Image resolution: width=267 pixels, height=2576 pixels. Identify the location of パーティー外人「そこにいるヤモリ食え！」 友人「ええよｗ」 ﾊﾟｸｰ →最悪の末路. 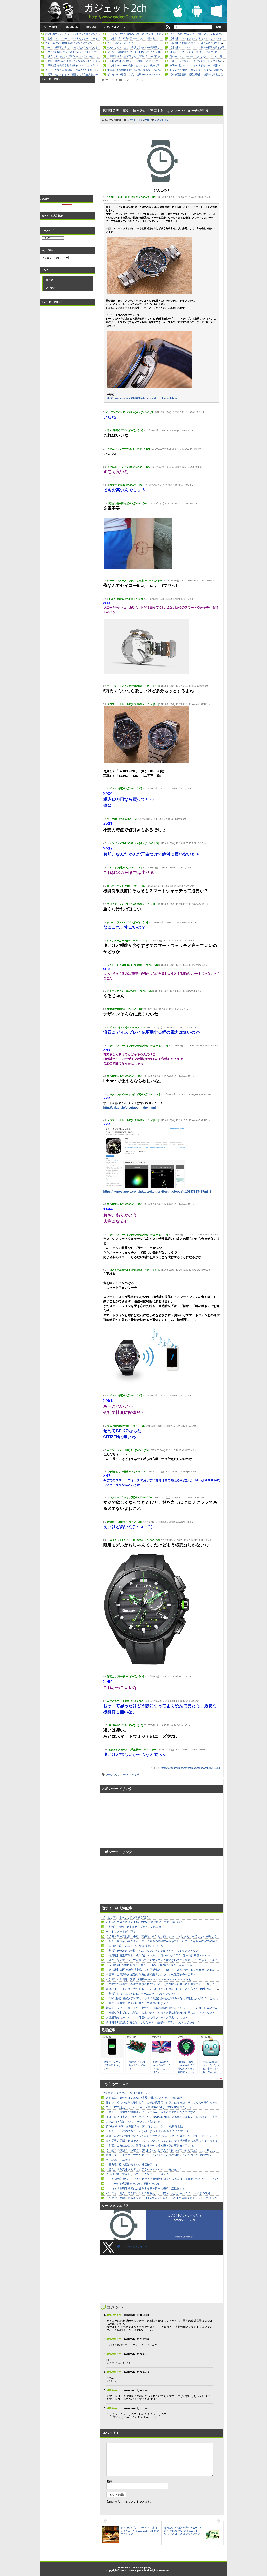
(158, 2193).